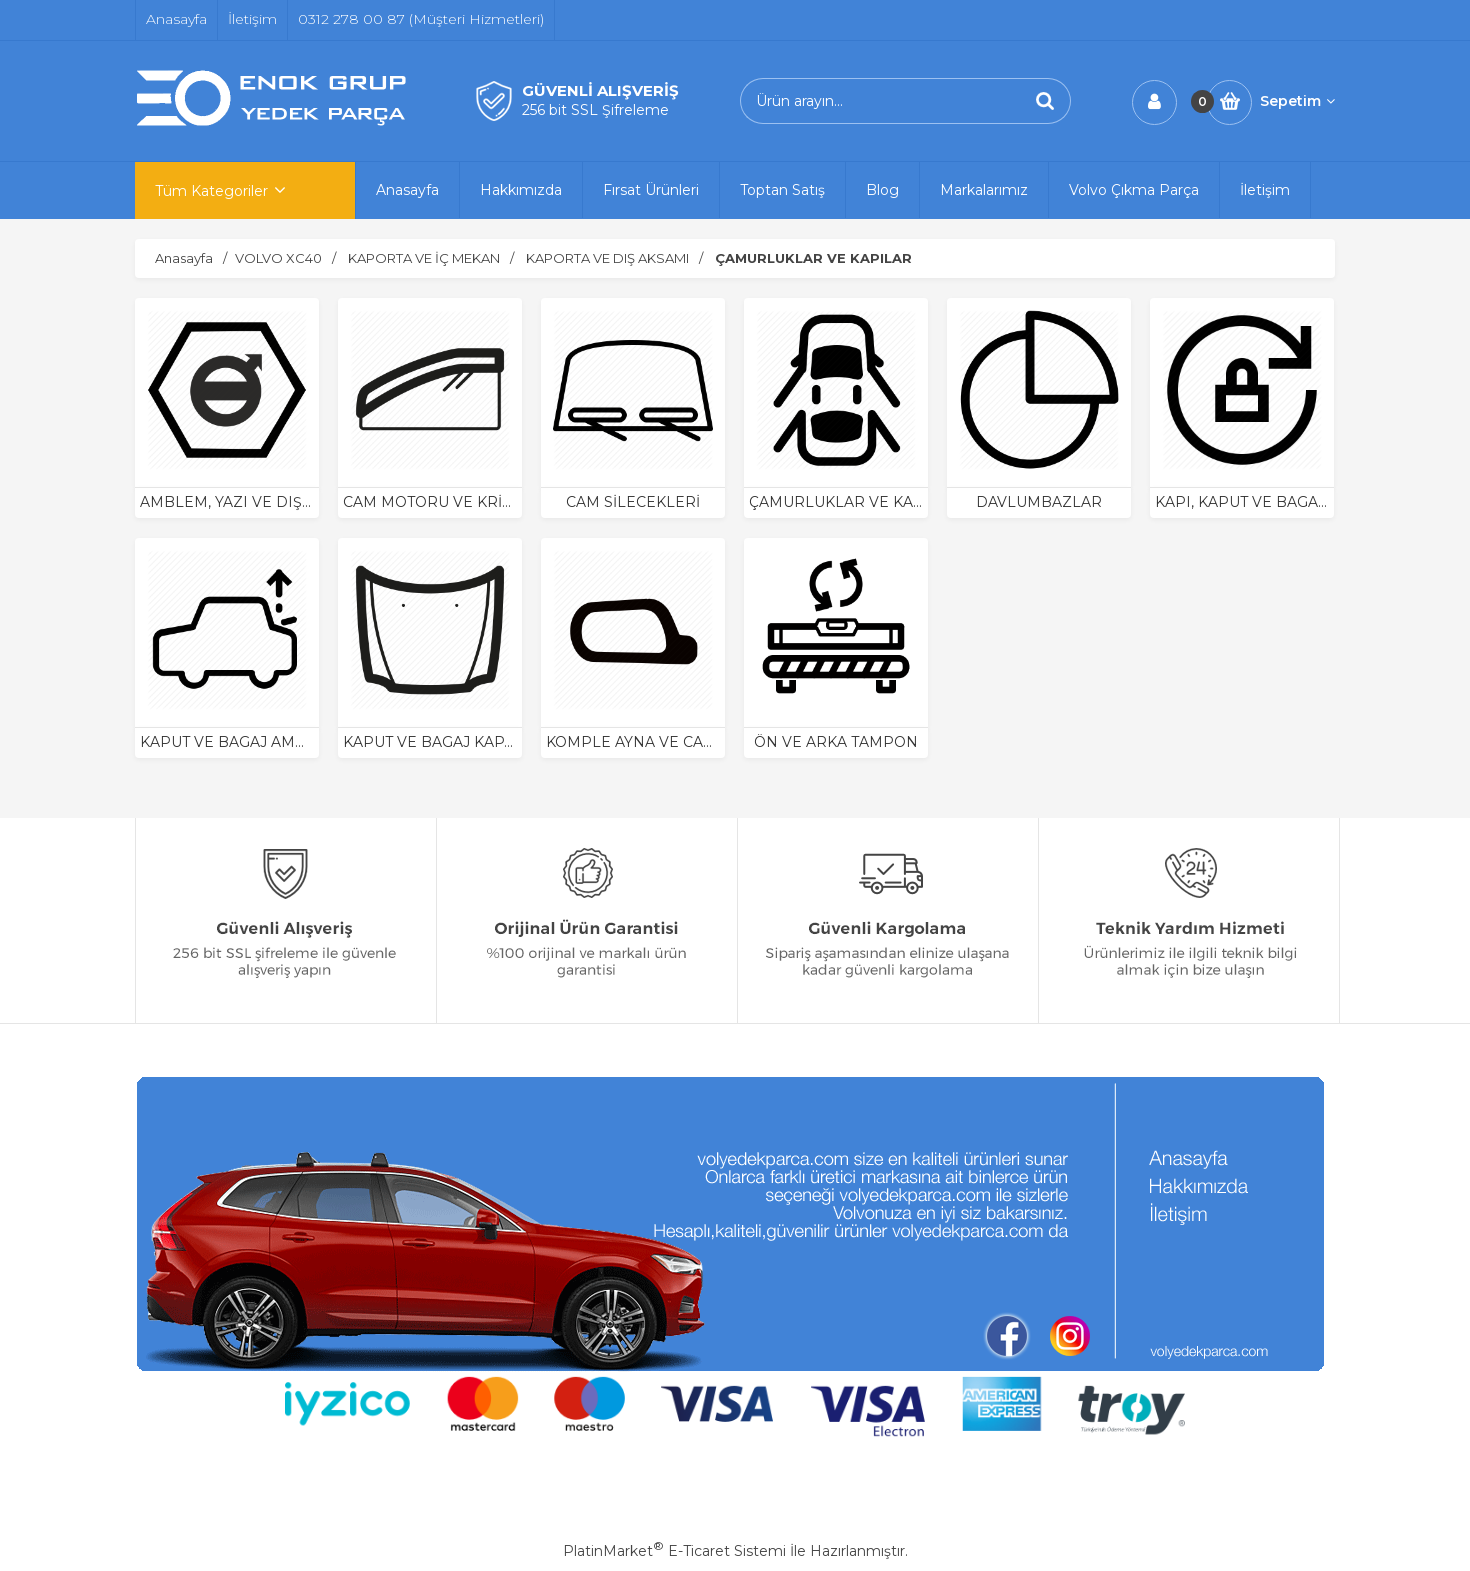 This screenshot has height=1571, width=1470. Describe the element at coordinates (674, 1551) in the screenshot. I see `PlatinMarket E-Ticaret Sistemi` at that location.